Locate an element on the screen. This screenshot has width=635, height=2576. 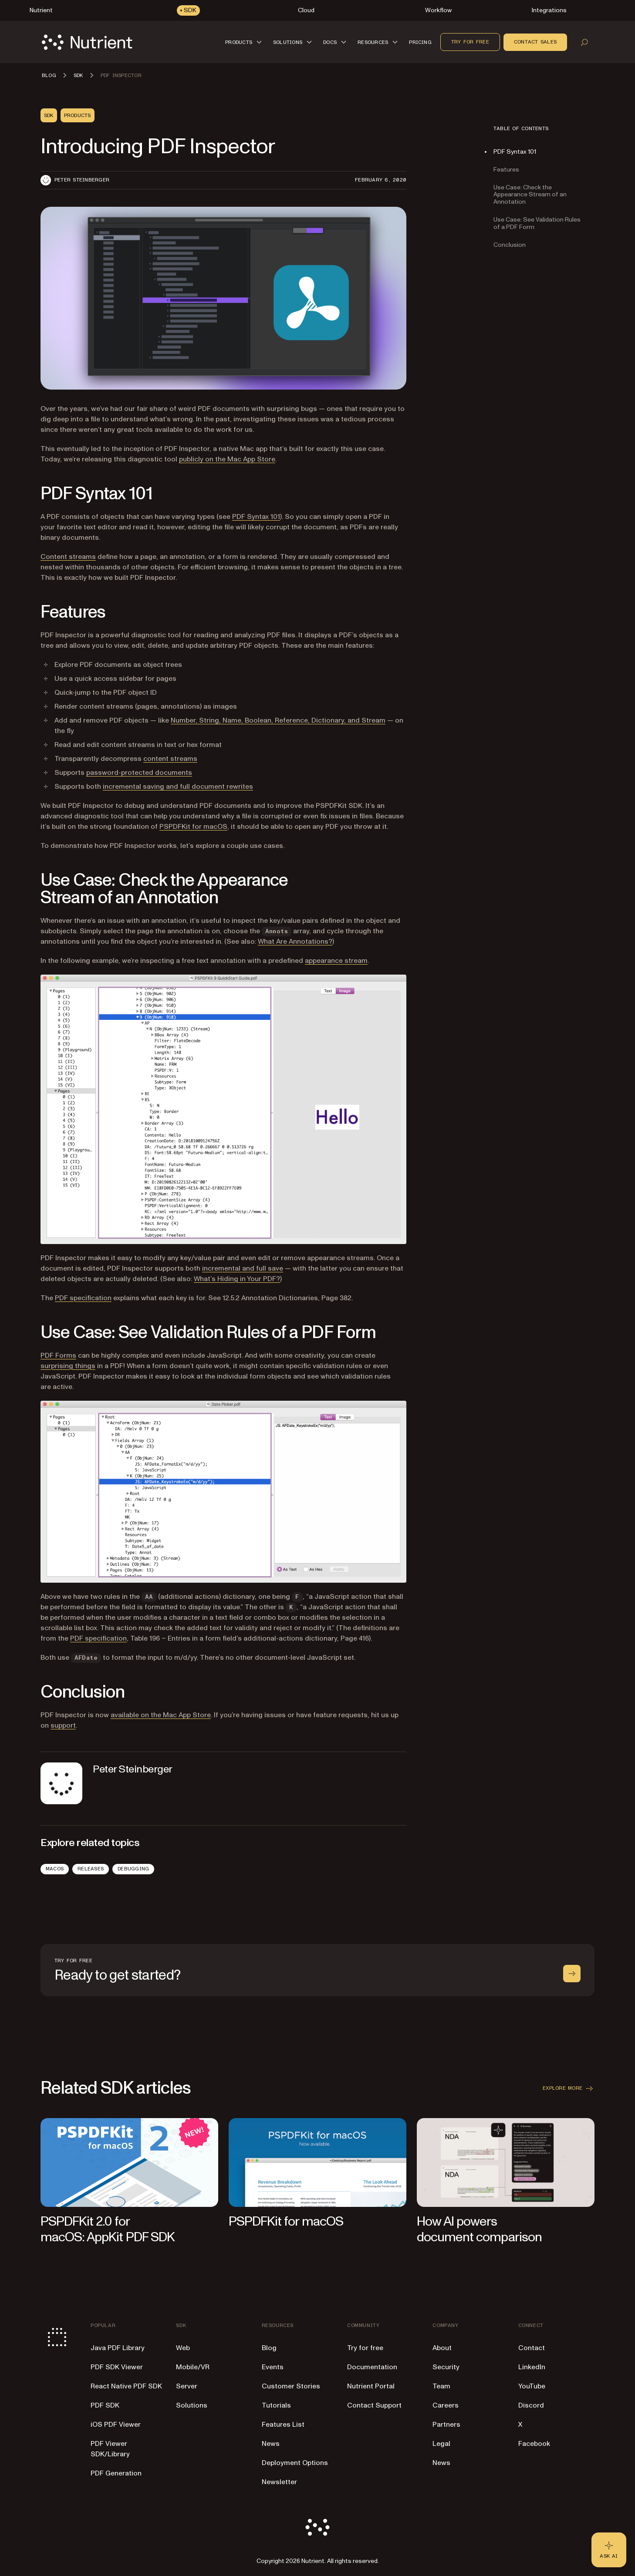
Legal is located at coordinates (441, 2443).